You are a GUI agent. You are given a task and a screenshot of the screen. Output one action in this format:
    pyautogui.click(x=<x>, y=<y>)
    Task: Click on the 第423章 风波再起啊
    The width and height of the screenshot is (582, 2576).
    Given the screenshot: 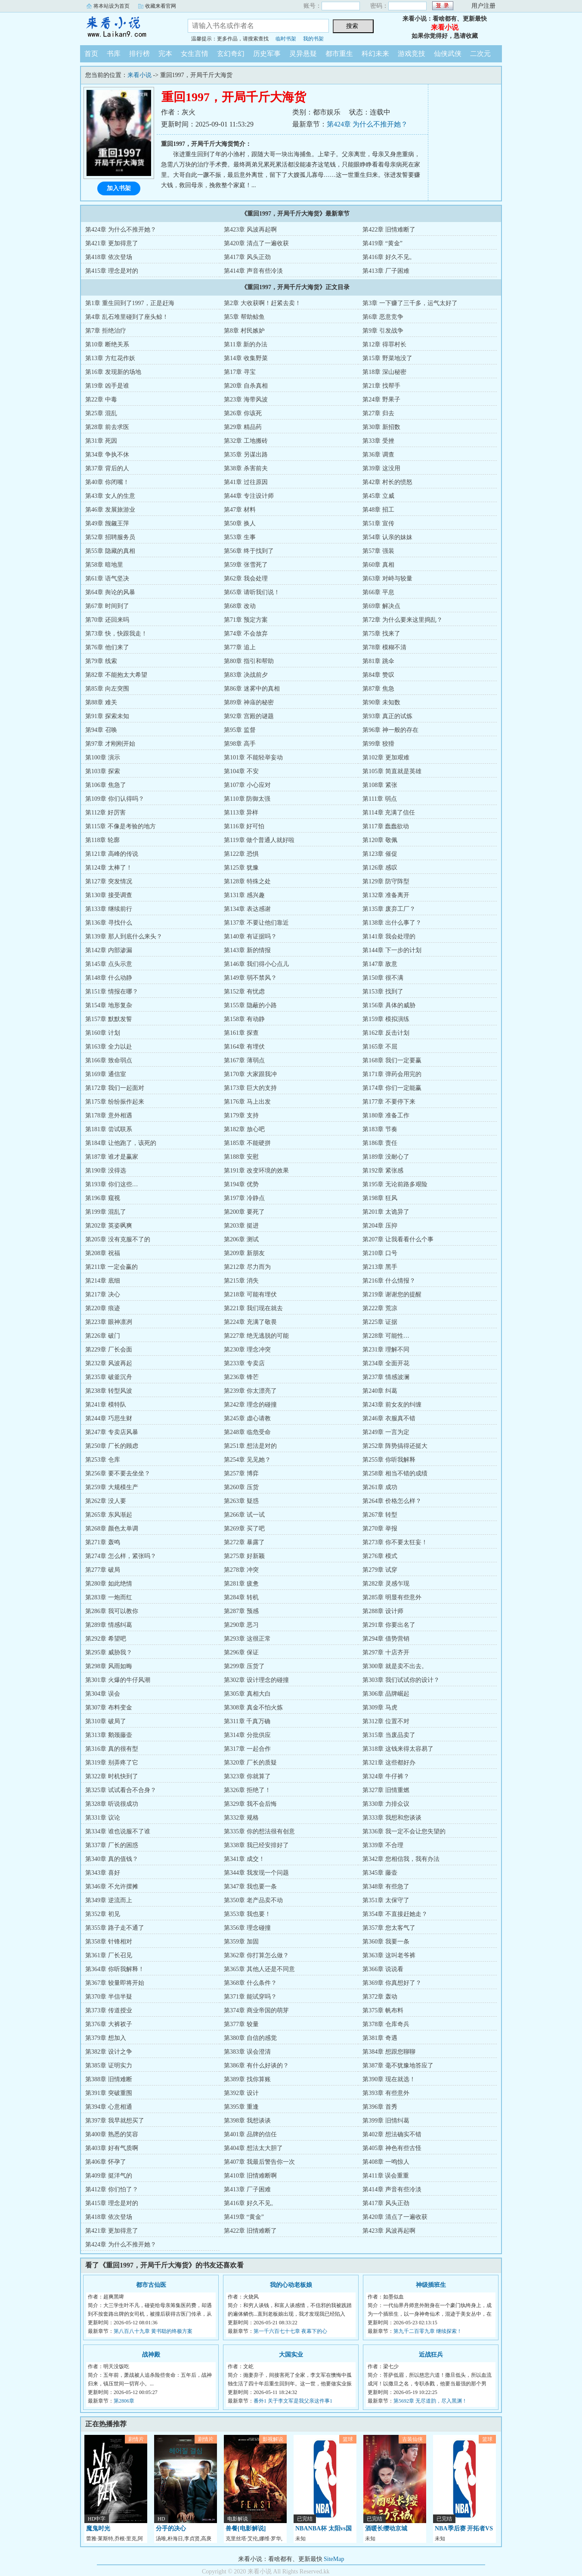 What is the action you would take?
    pyautogui.click(x=250, y=229)
    